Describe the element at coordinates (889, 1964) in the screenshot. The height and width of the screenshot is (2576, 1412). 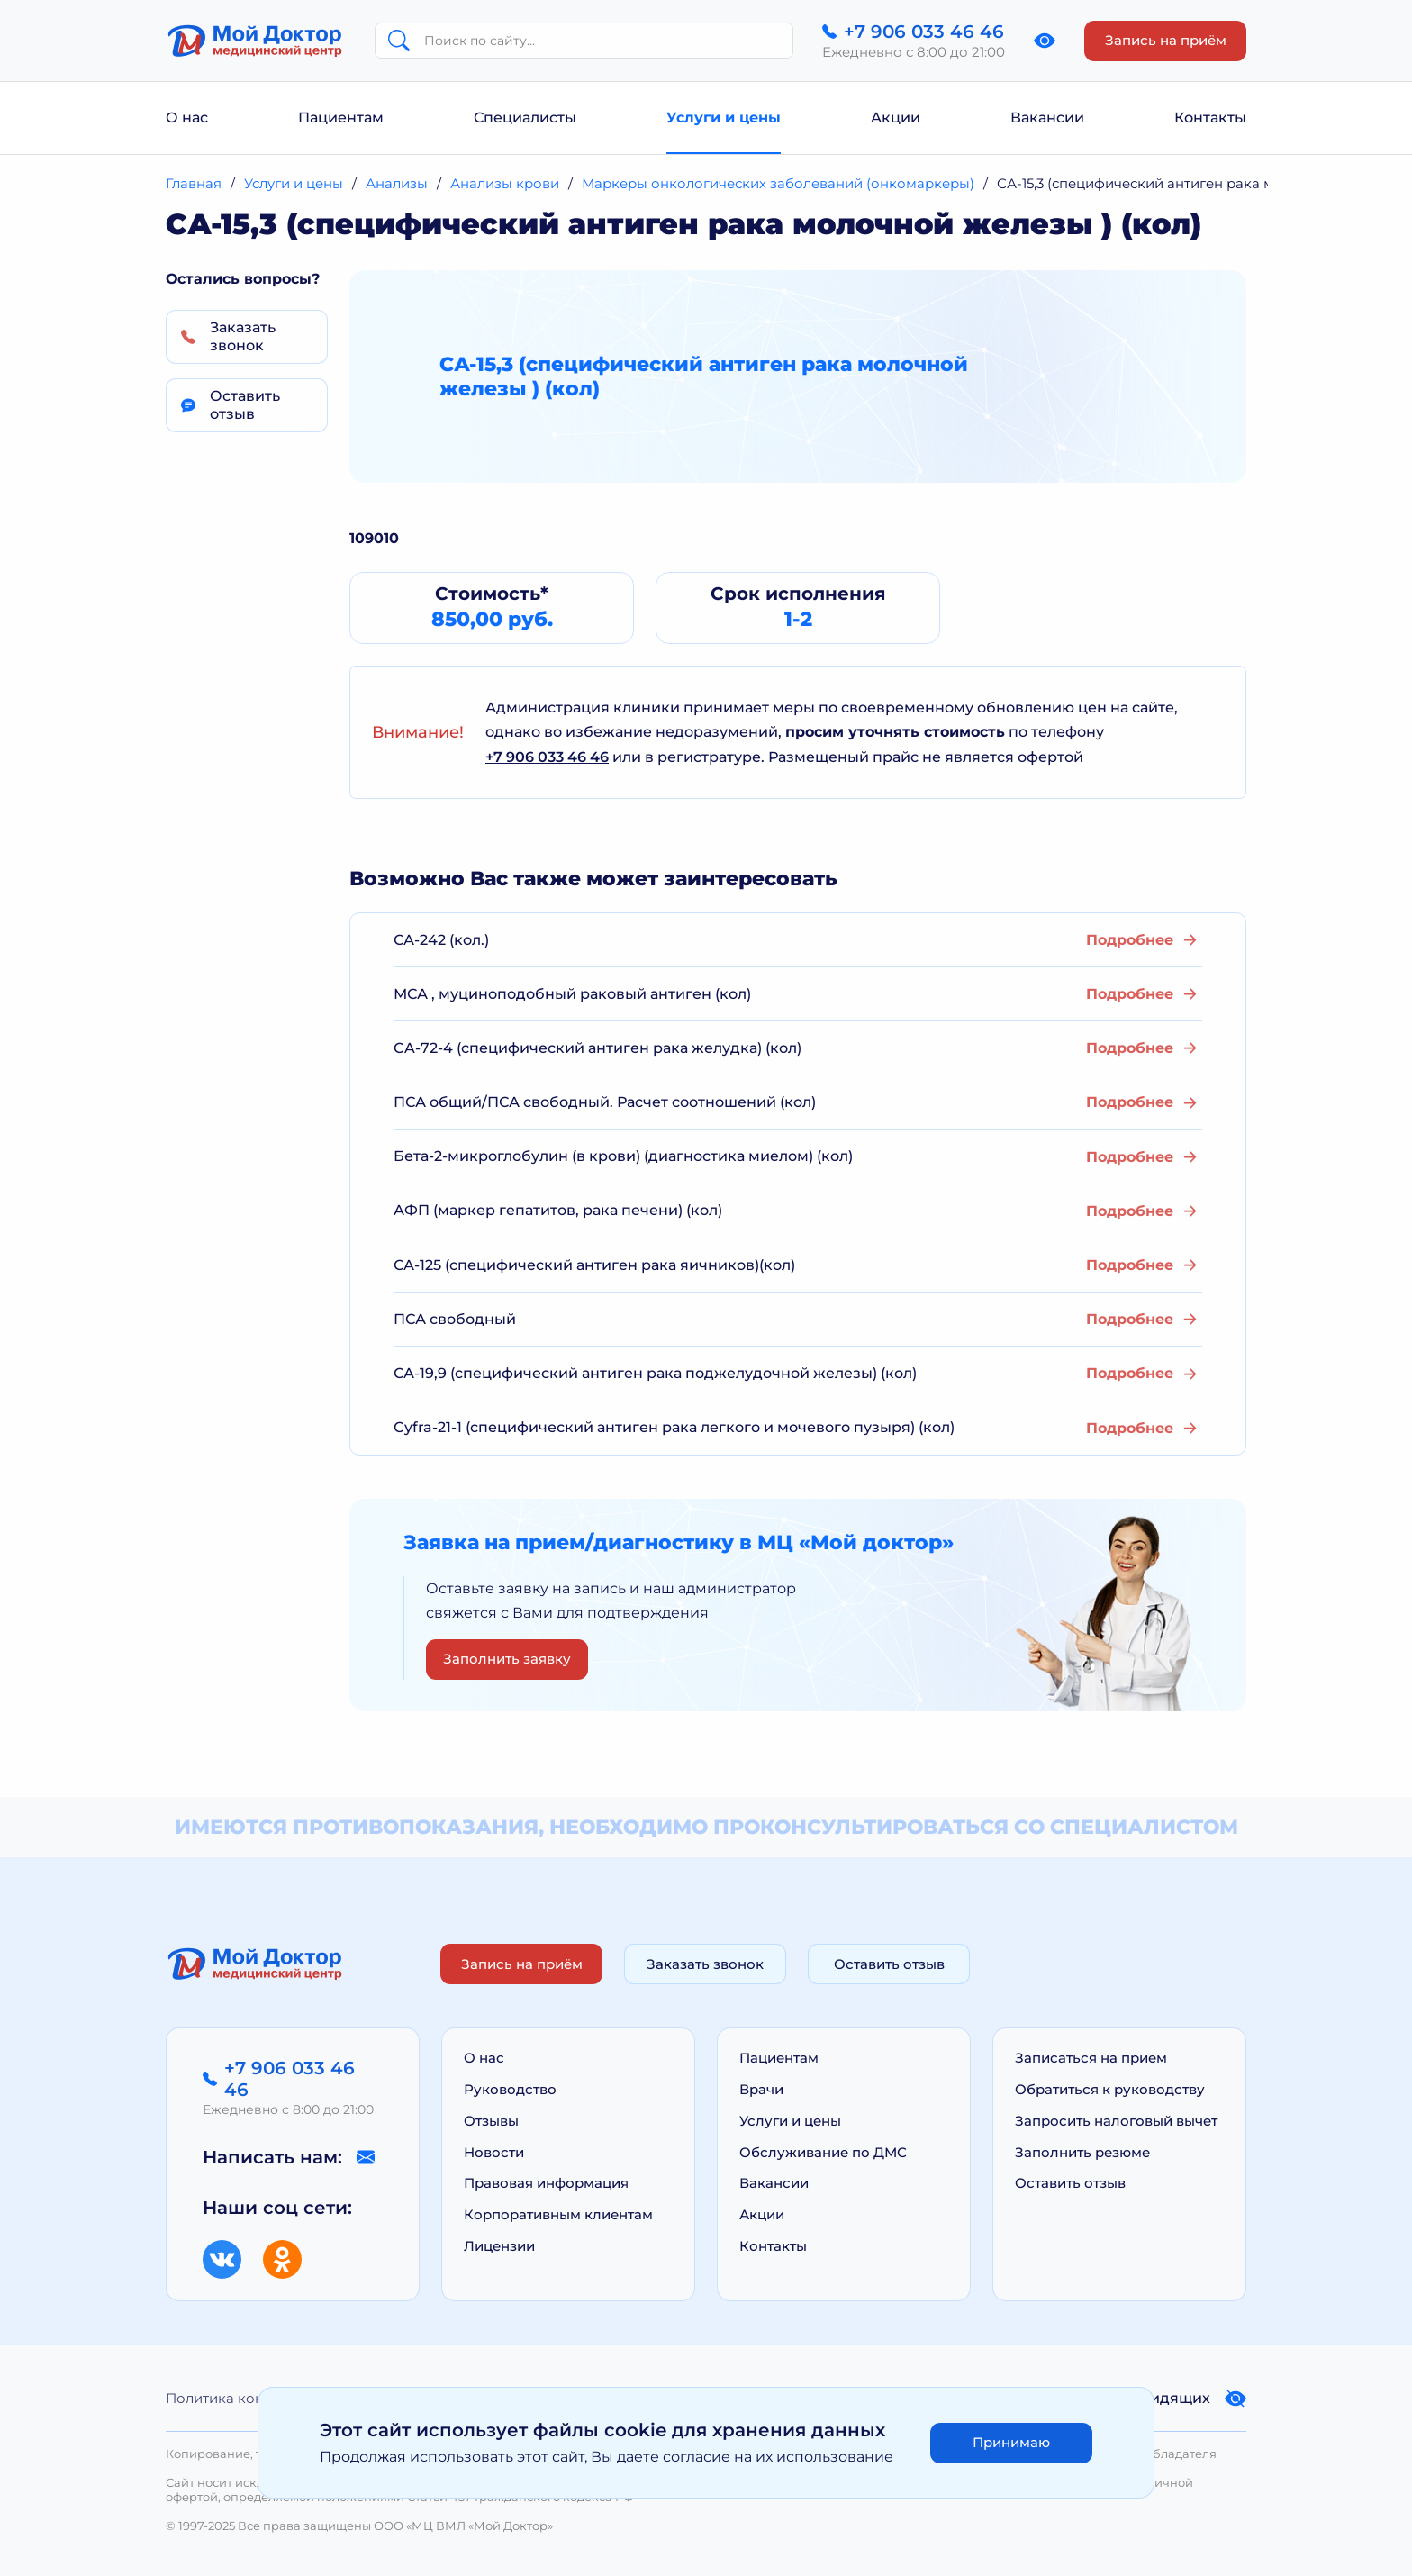
I see `Оставить отзыв` at that location.